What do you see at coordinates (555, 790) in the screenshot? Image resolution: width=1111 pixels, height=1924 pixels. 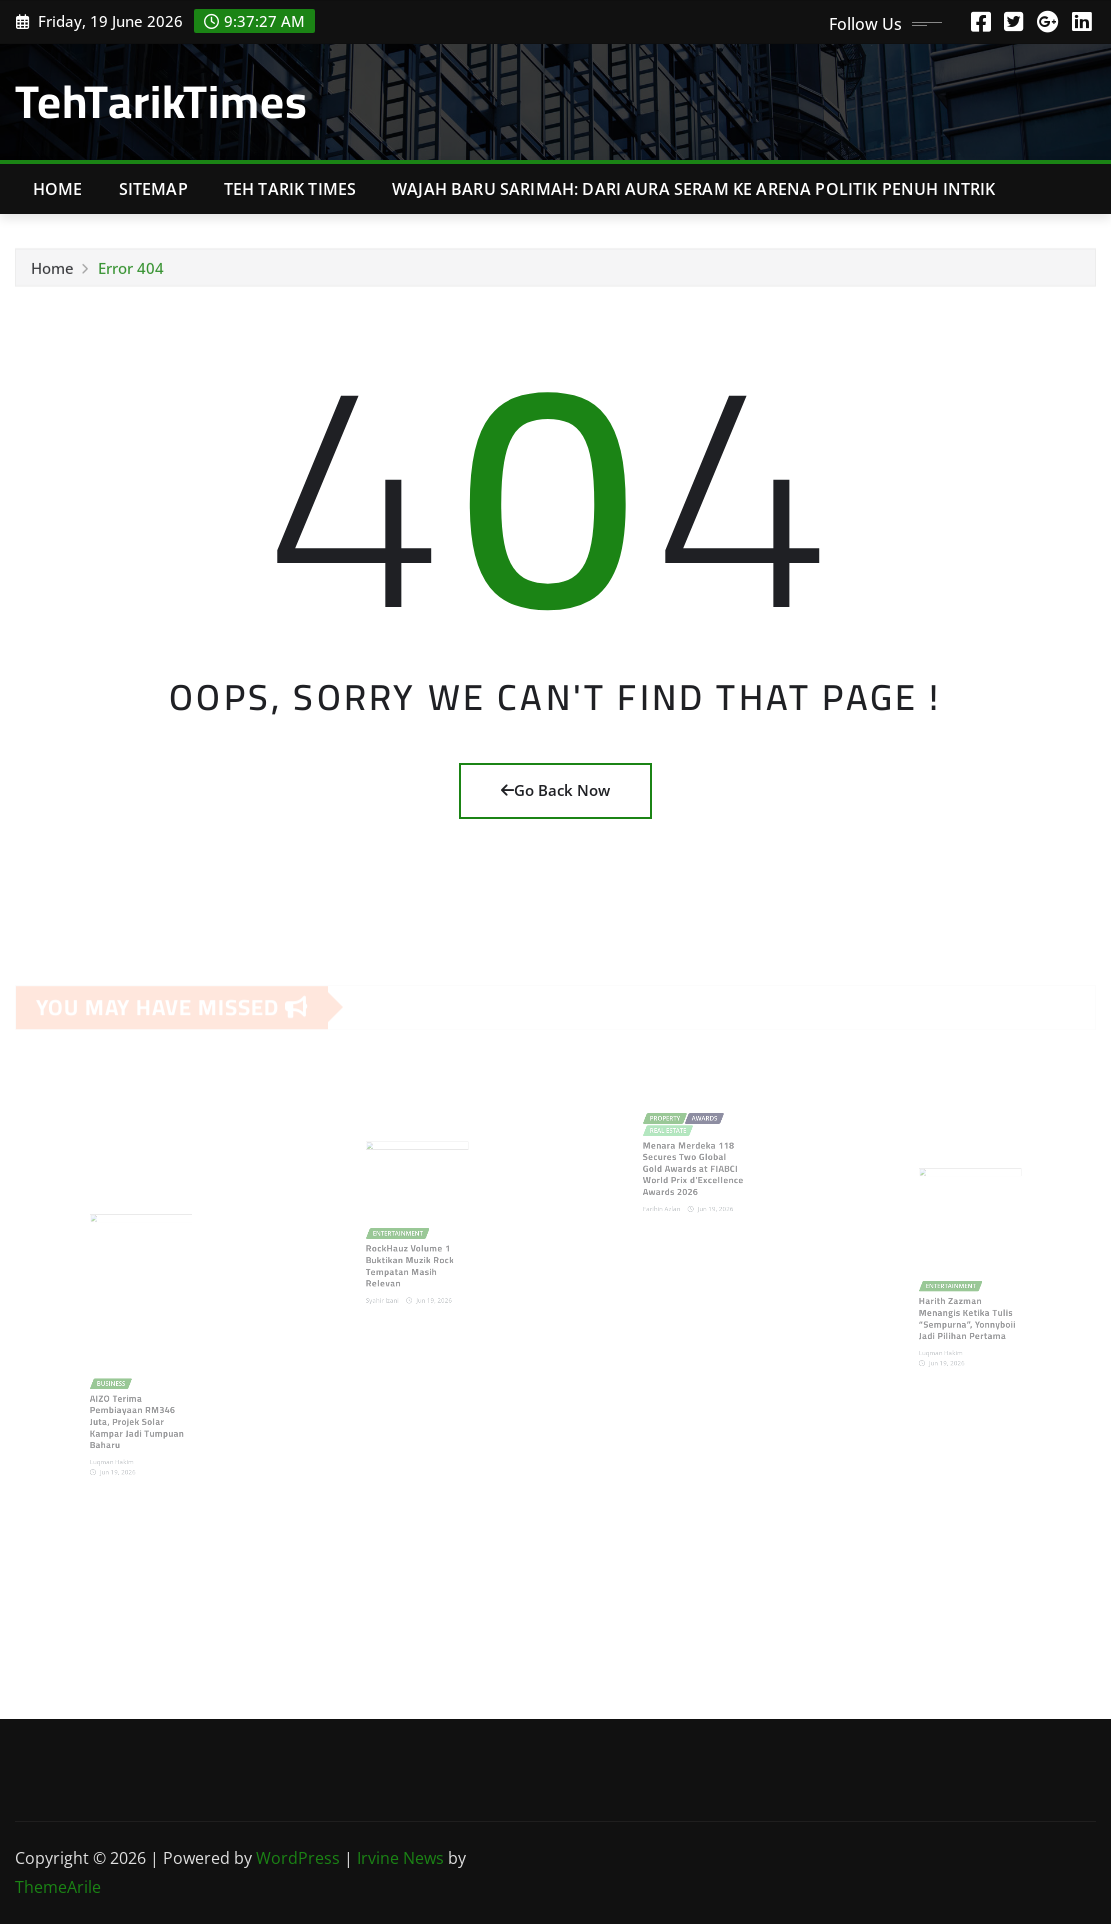 I see `Go Back Now` at bounding box center [555, 790].